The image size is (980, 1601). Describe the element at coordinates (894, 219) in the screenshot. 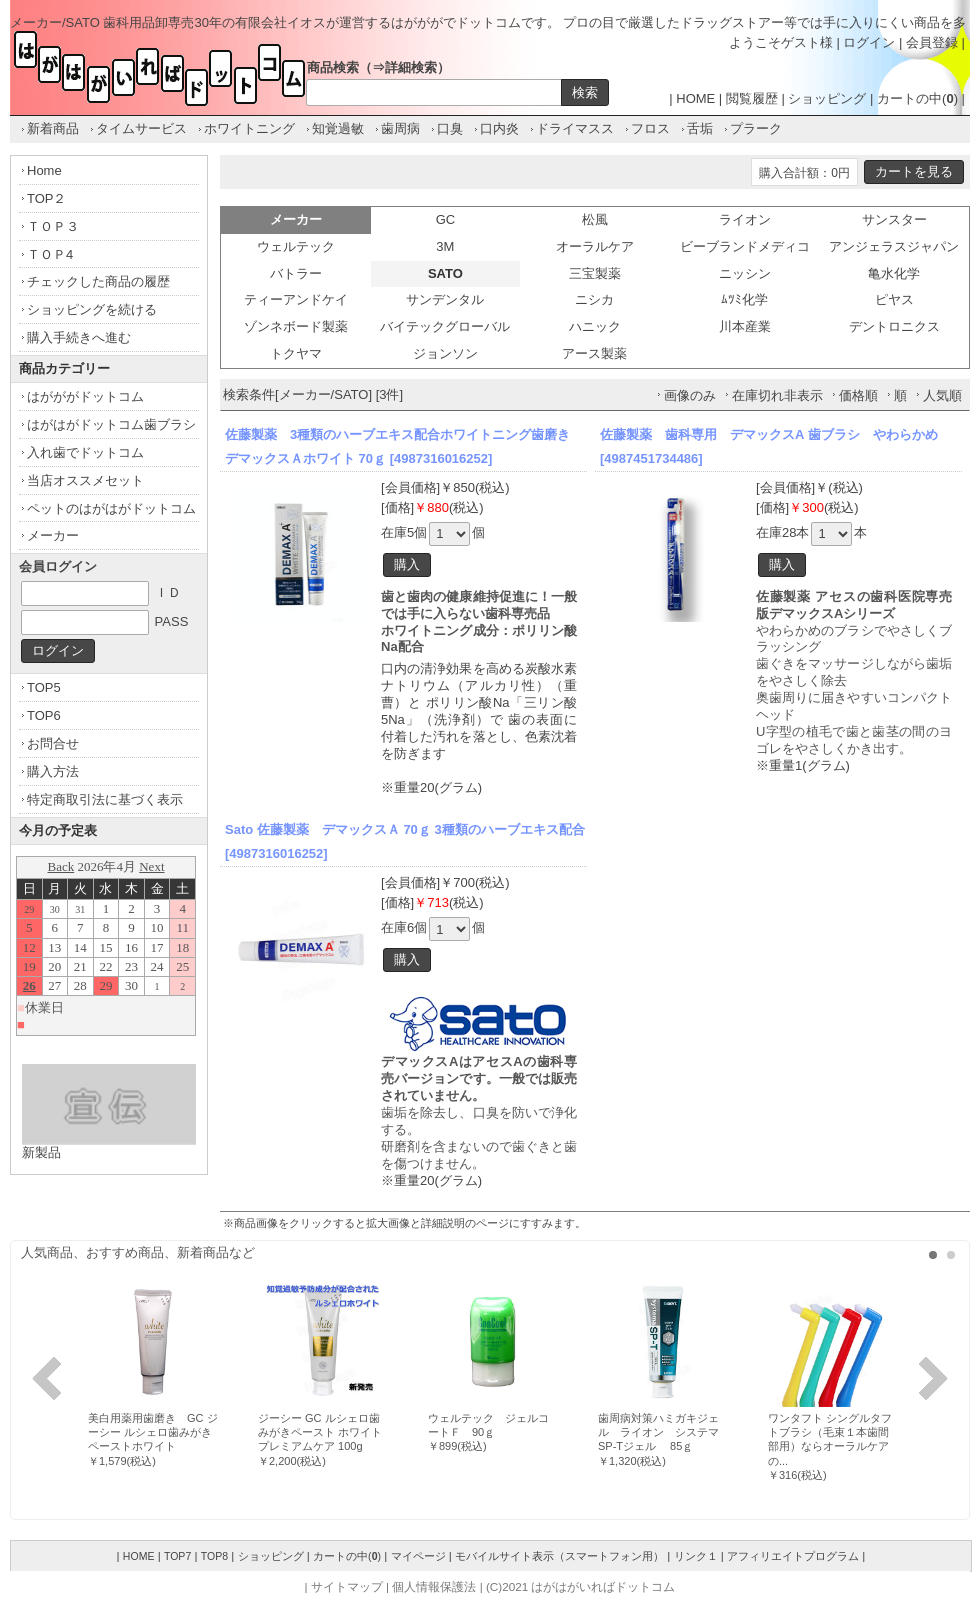

I see `サンスター` at that location.